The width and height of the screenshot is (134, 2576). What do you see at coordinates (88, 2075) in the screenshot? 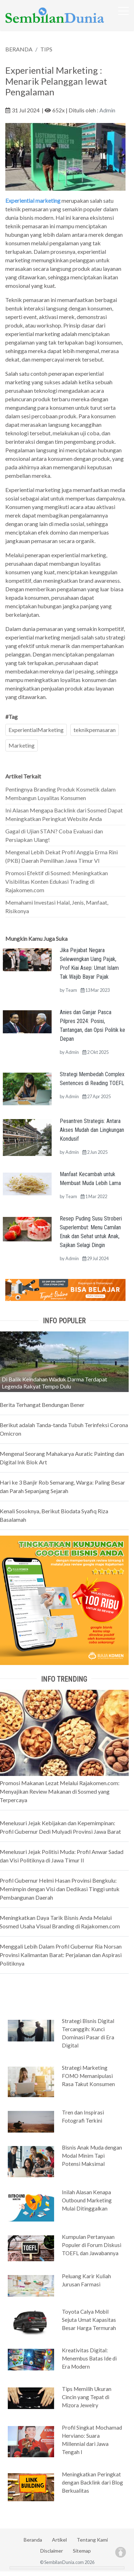
I see `Strategi Marketing FOMO Memanipulasi Rasa Takut Konsumen` at bounding box center [88, 2075].